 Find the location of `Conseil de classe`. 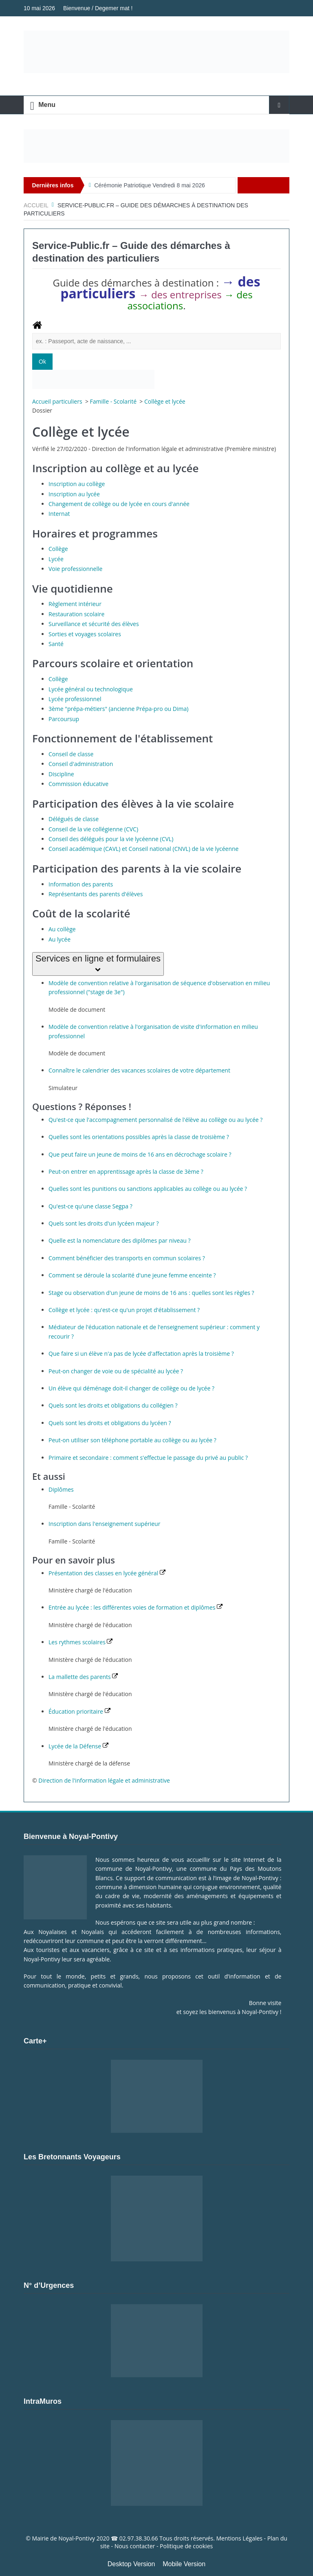

Conseil de classe is located at coordinates (70, 754).